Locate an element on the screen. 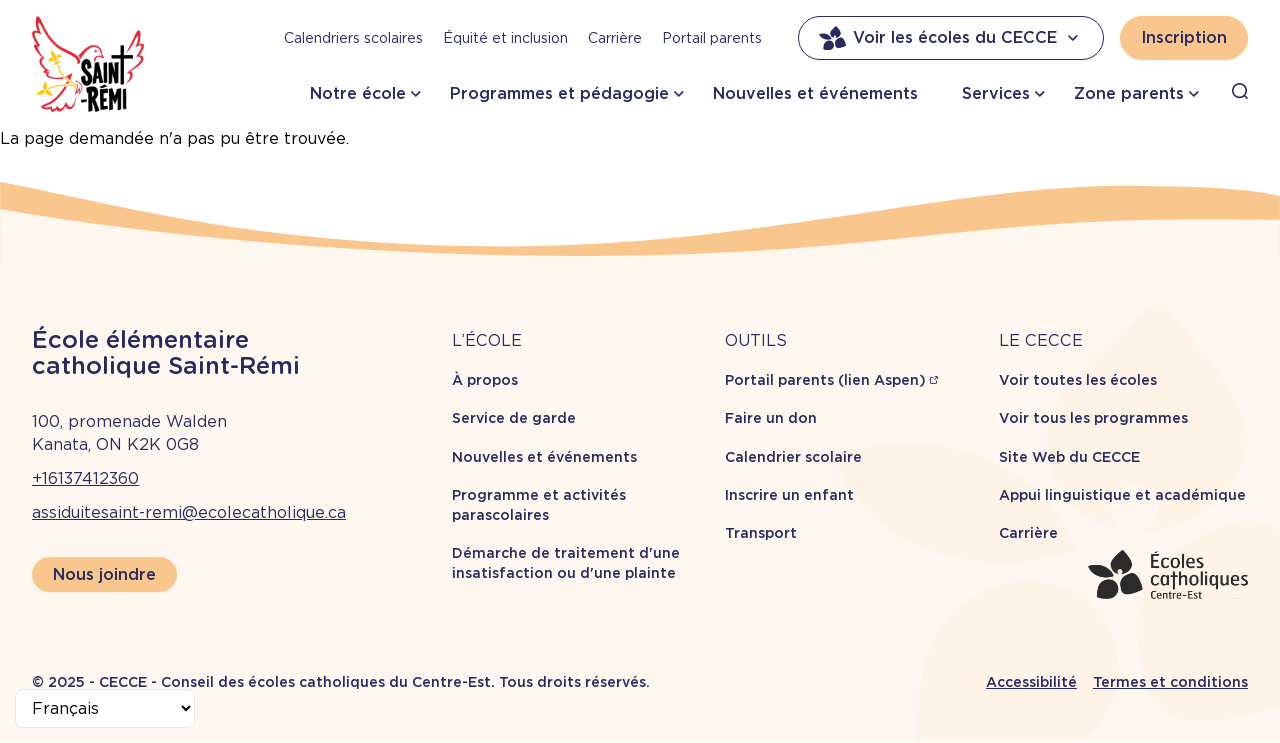  Portail parents is located at coordinates (712, 38).